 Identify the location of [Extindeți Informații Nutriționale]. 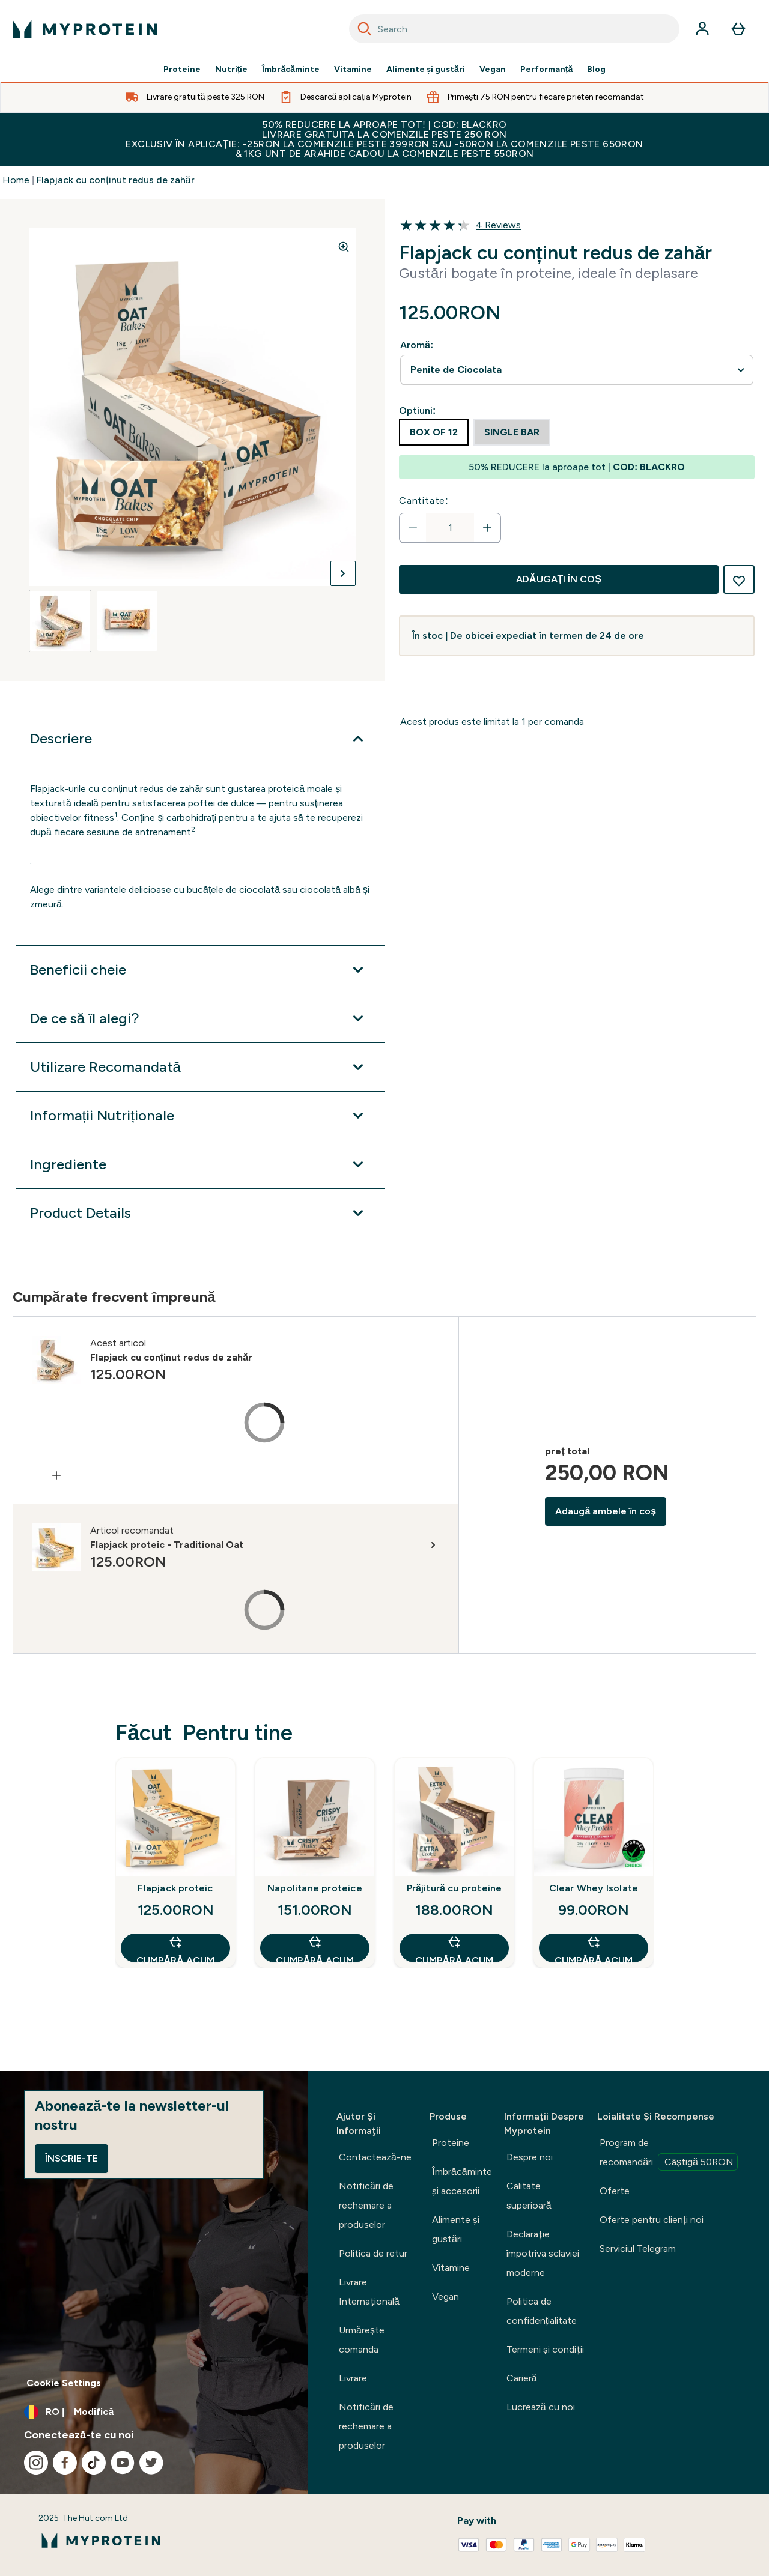
(200, 1116).